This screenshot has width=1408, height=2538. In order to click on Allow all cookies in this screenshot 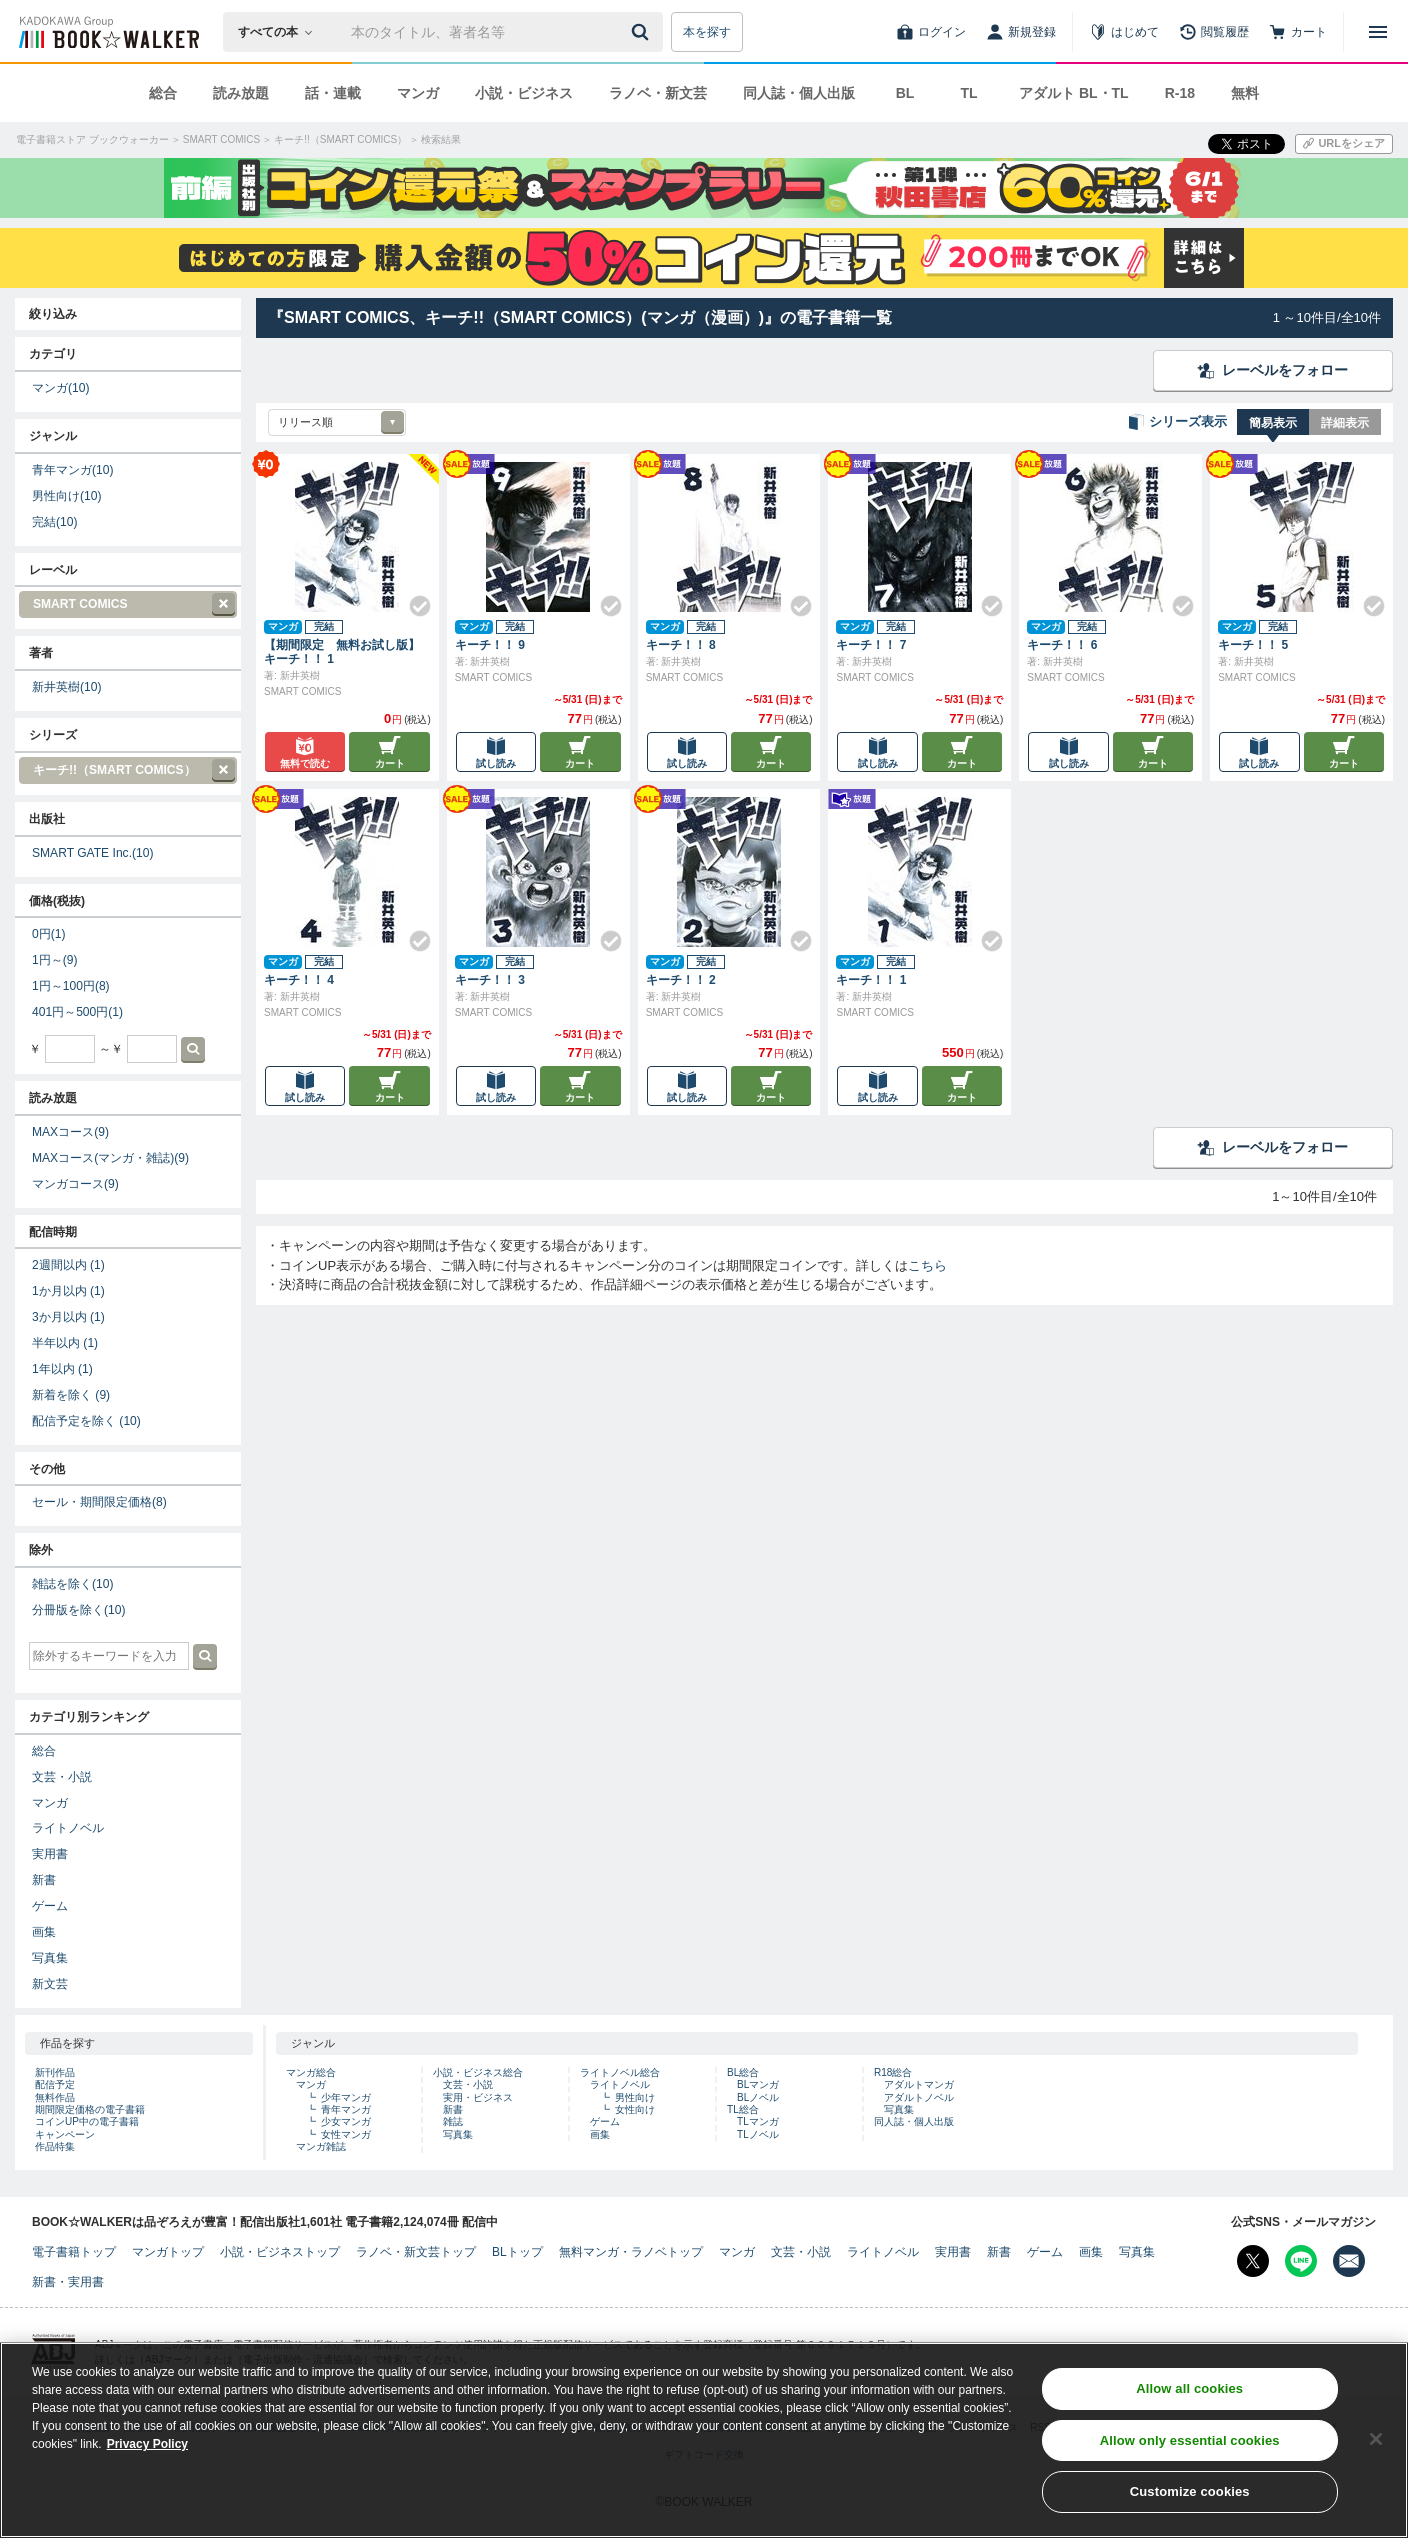, I will do `click(1189, 2411)`.